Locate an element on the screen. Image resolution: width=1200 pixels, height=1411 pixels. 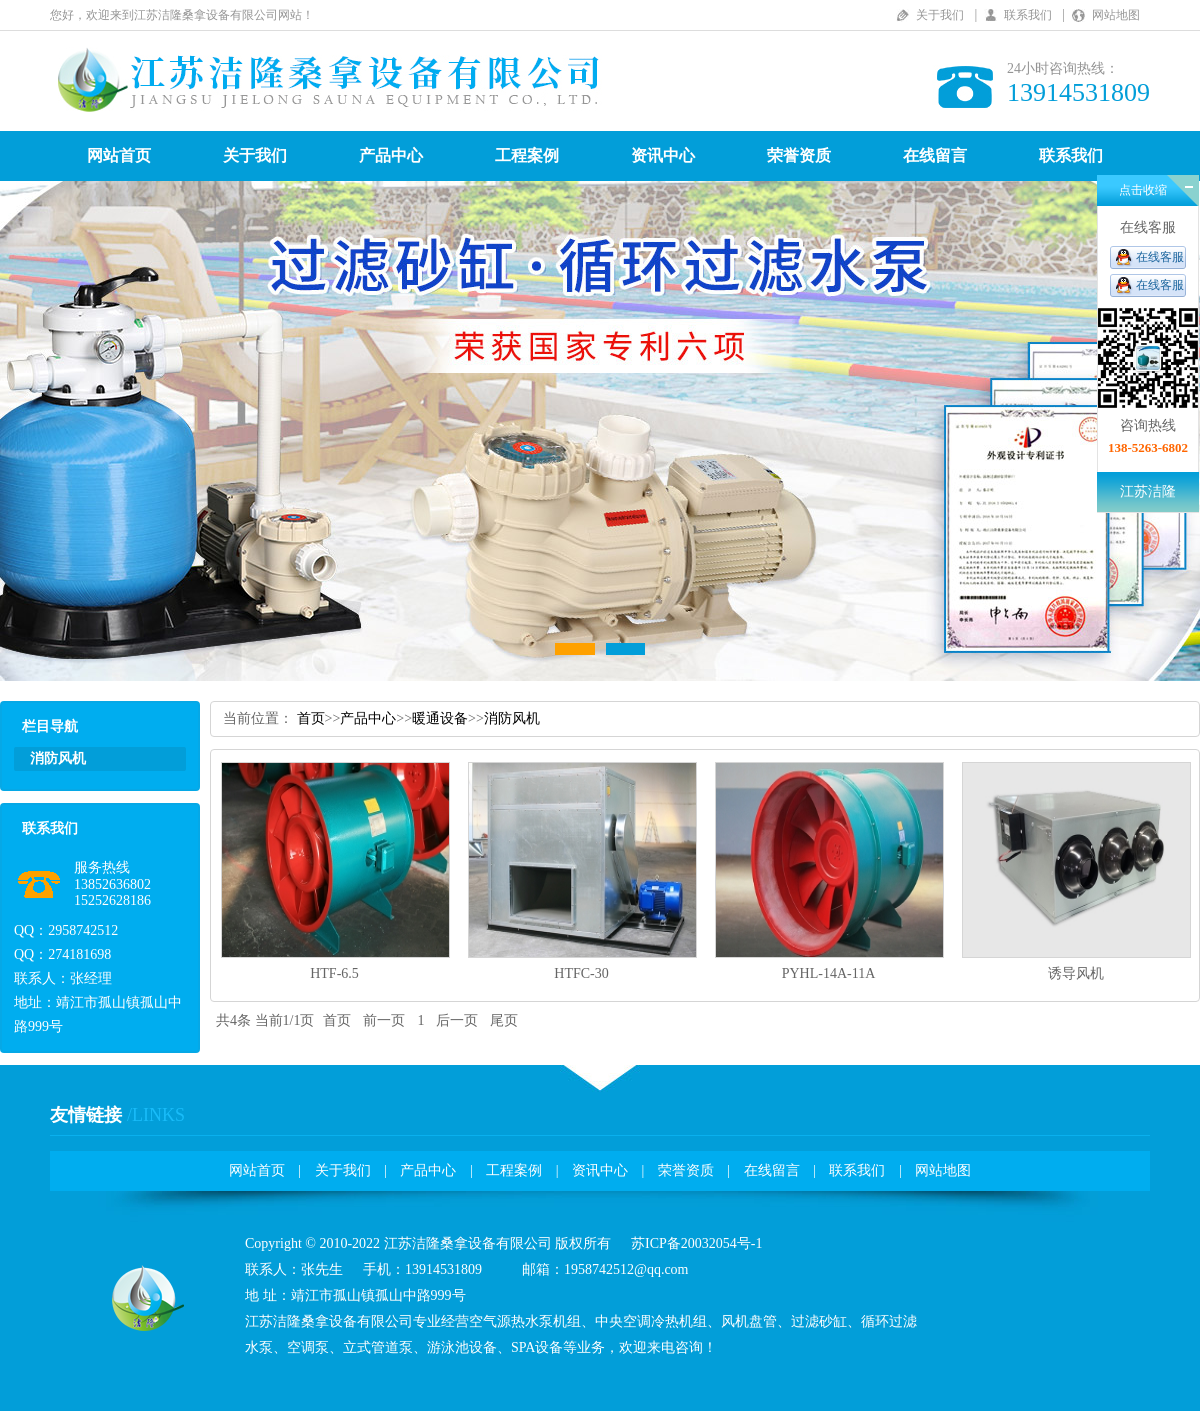
荣誉资质 is located at coordinates (799, 155).